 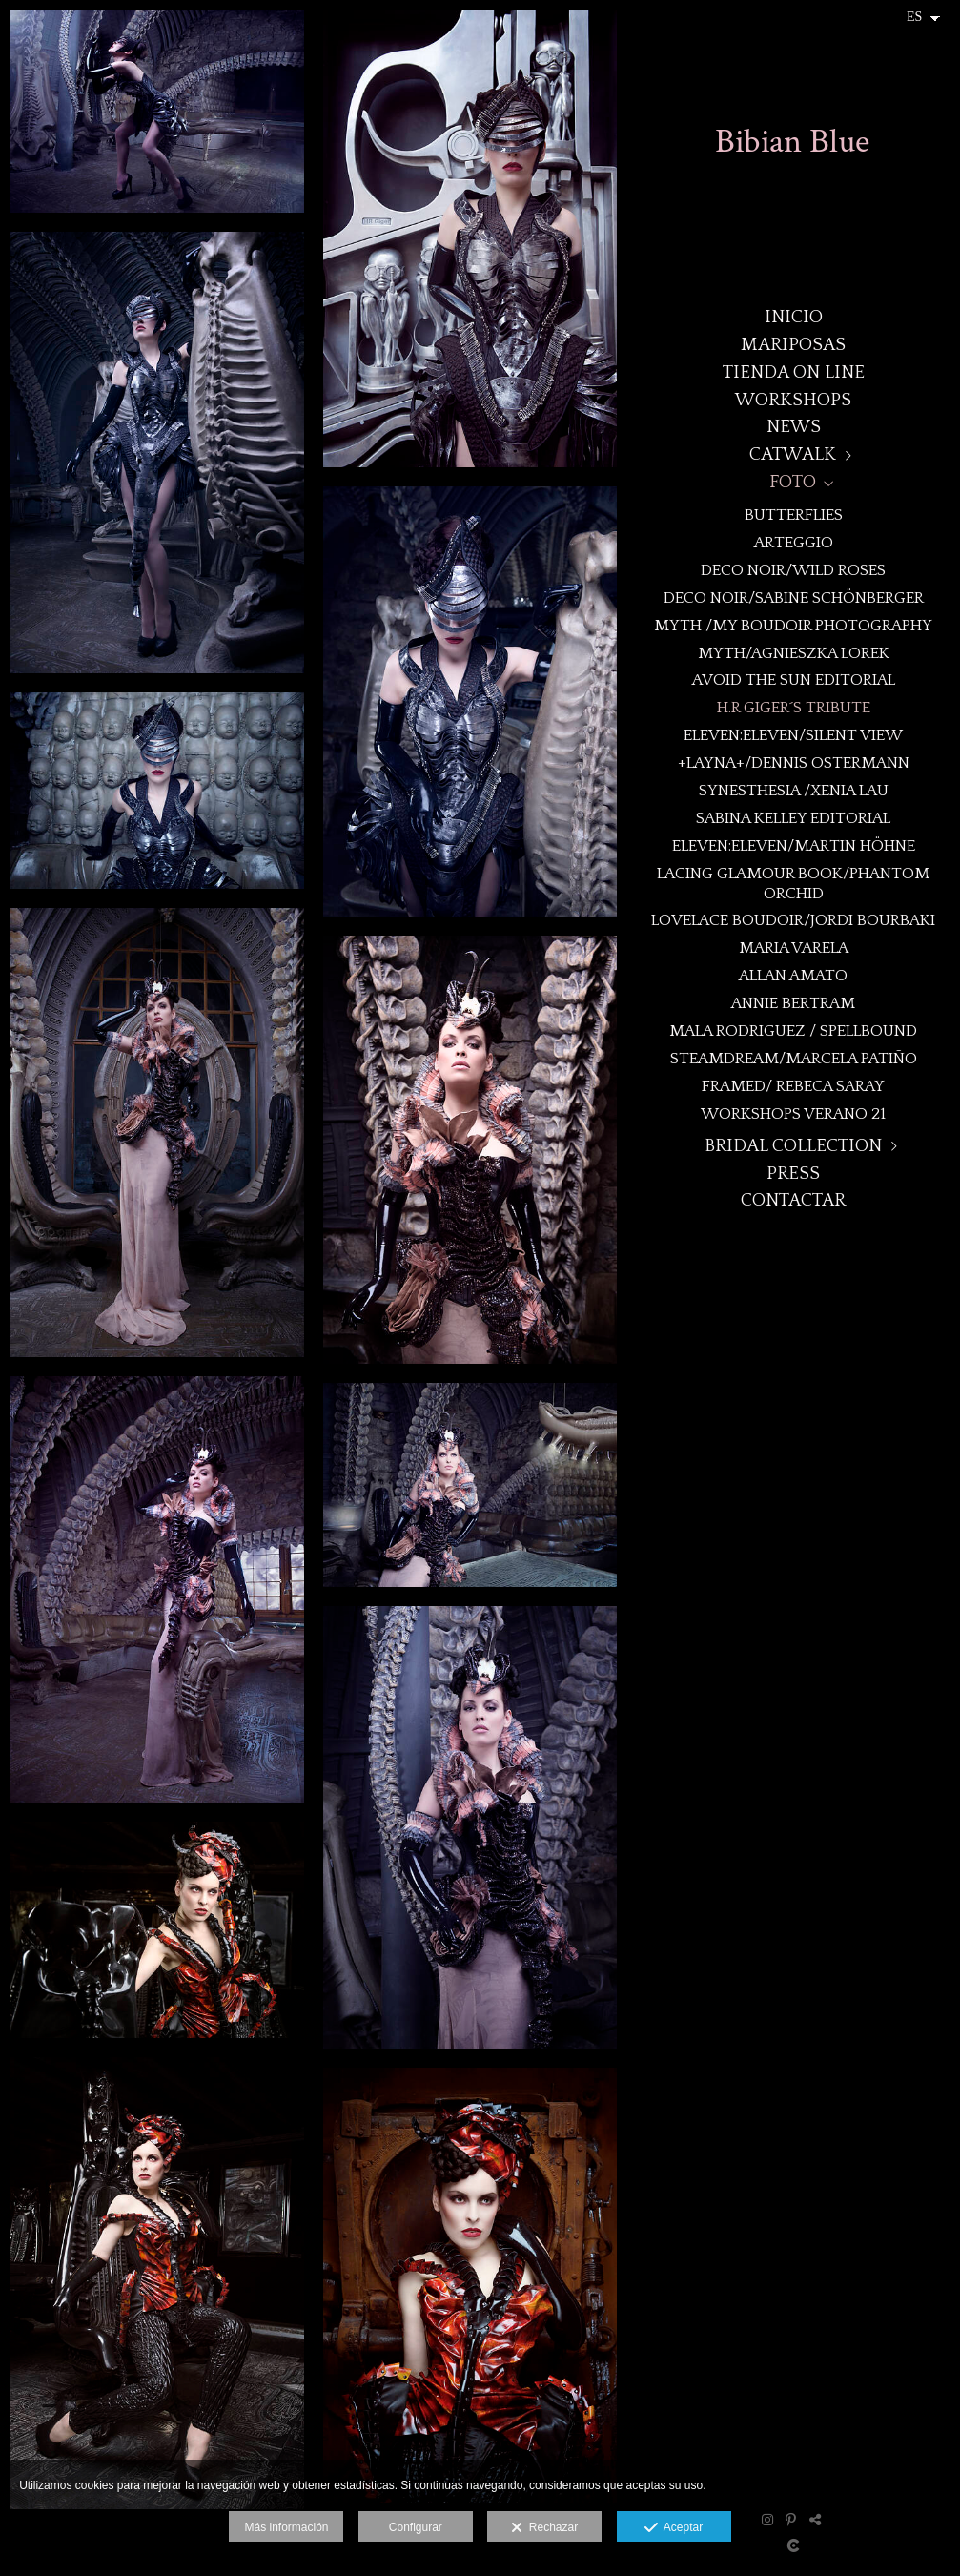 What do you see at coordinates (793, 1200) in the screenshot?
I see `CONTACTAR` at bounding box center [793, 1200].